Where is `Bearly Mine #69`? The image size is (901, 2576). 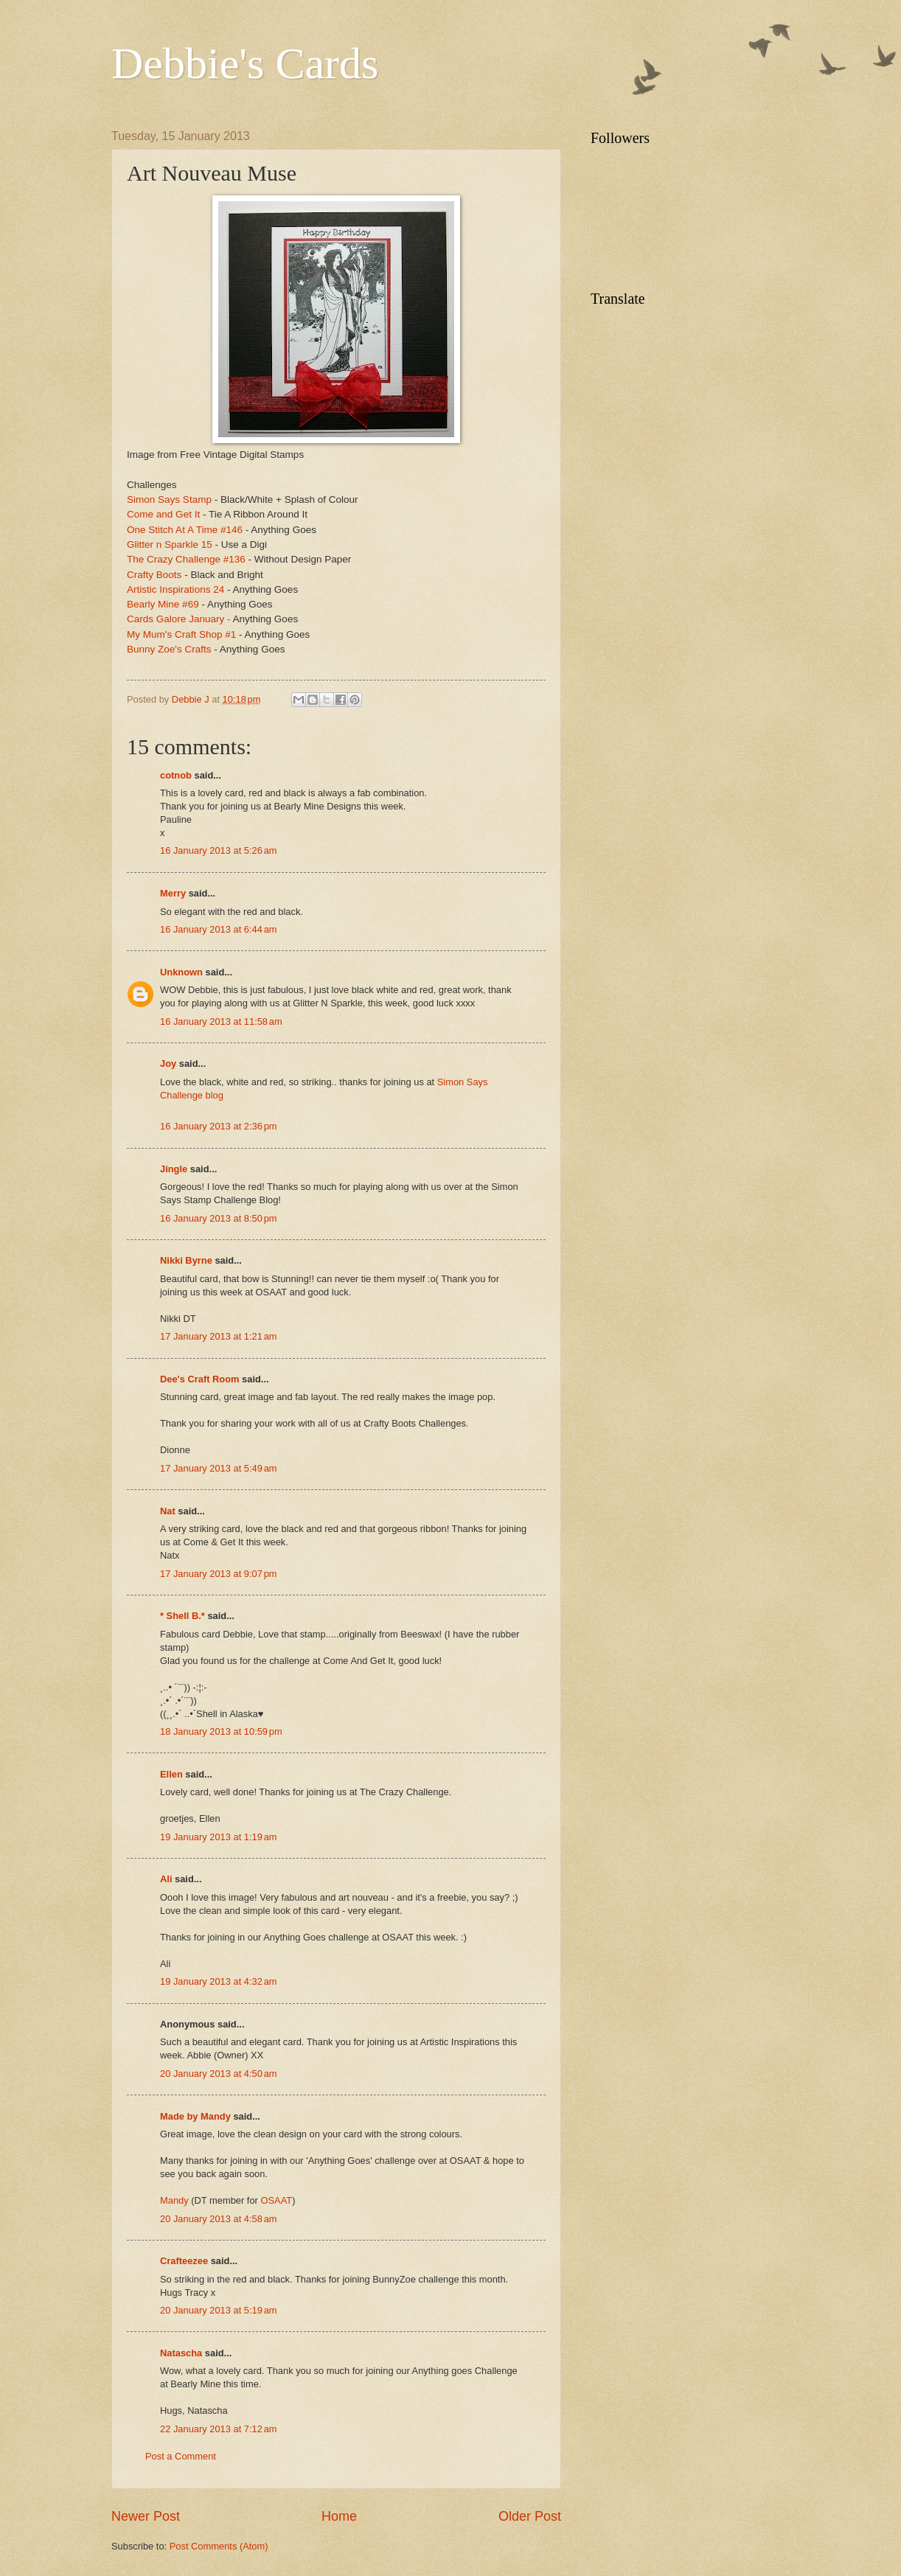 Bearly Mine #69 is located at coordinates (163, 604).